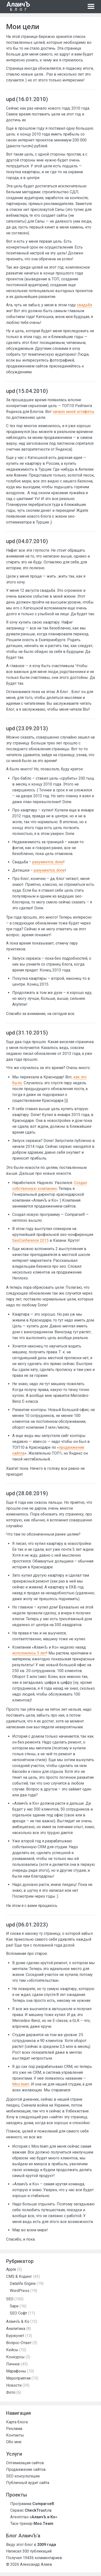 This screenshot has width=101, height=2576. I want to click on Аналитика, so click(15, 2328).